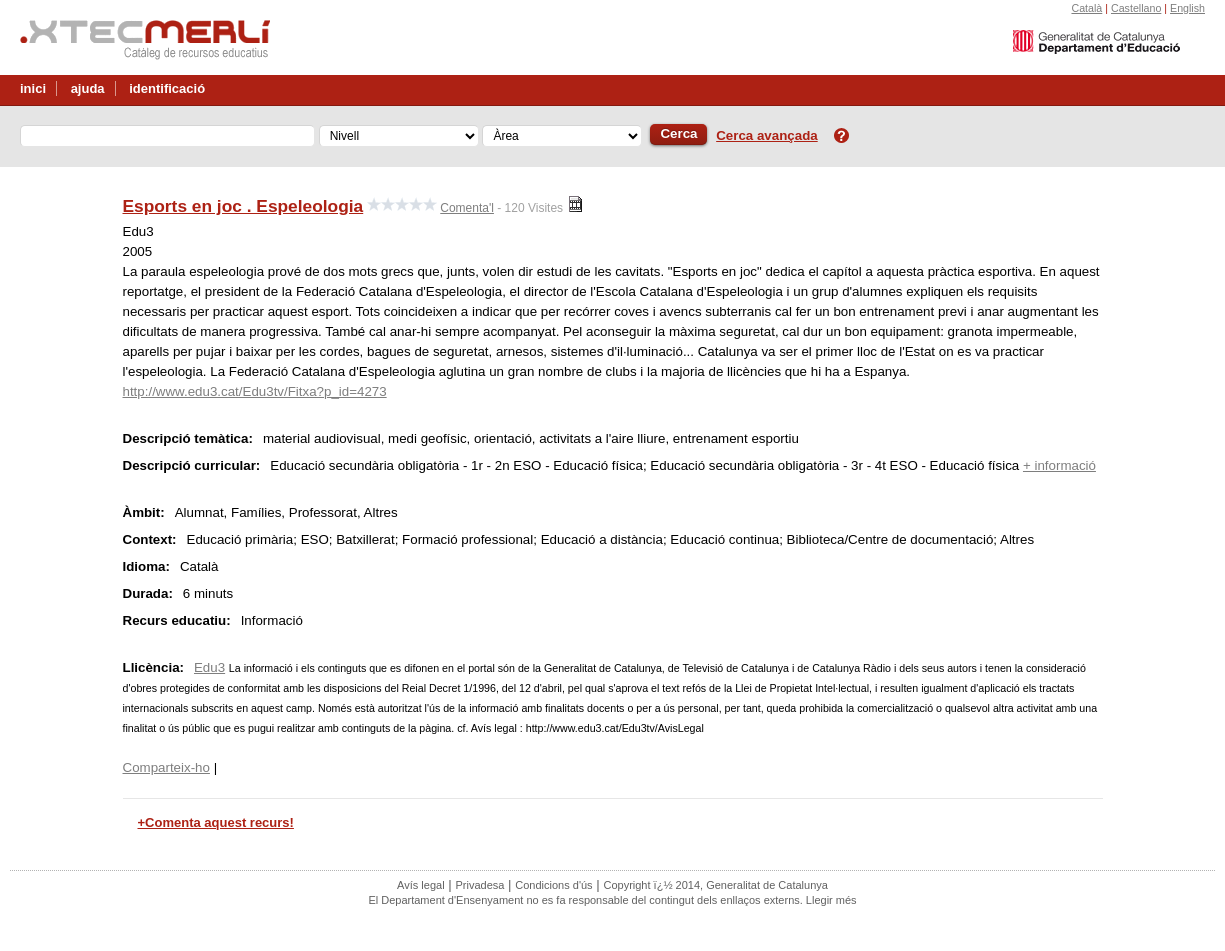 This screenshot has width=1225, height=951. Describe the element at coordinates (1086, 8) in the screenshot. I see `Català` at that location.